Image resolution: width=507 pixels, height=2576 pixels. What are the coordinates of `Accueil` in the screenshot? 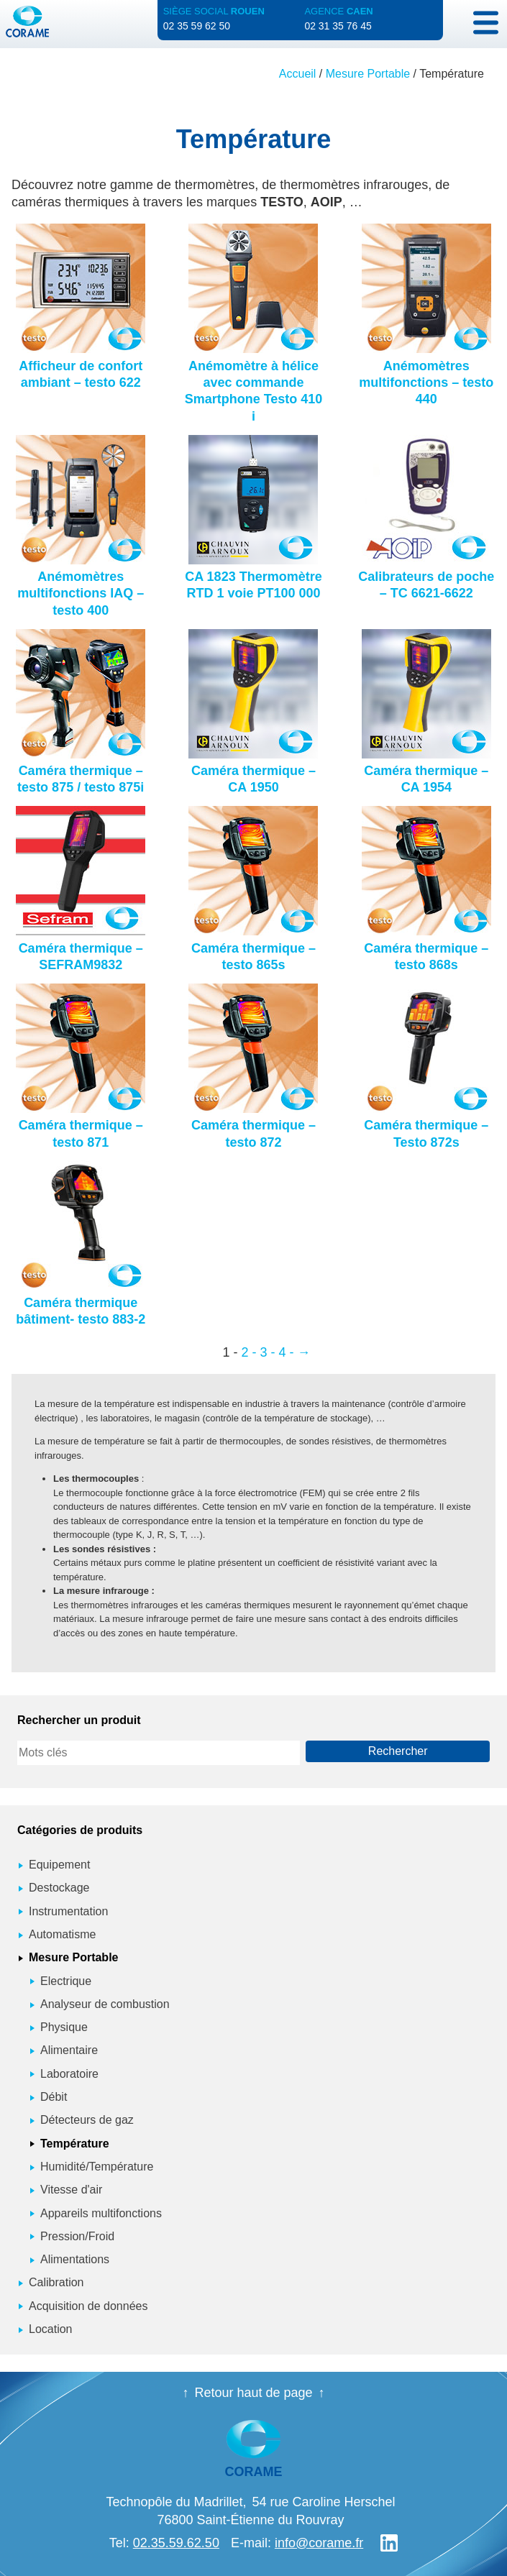 It's located at (297, 74).